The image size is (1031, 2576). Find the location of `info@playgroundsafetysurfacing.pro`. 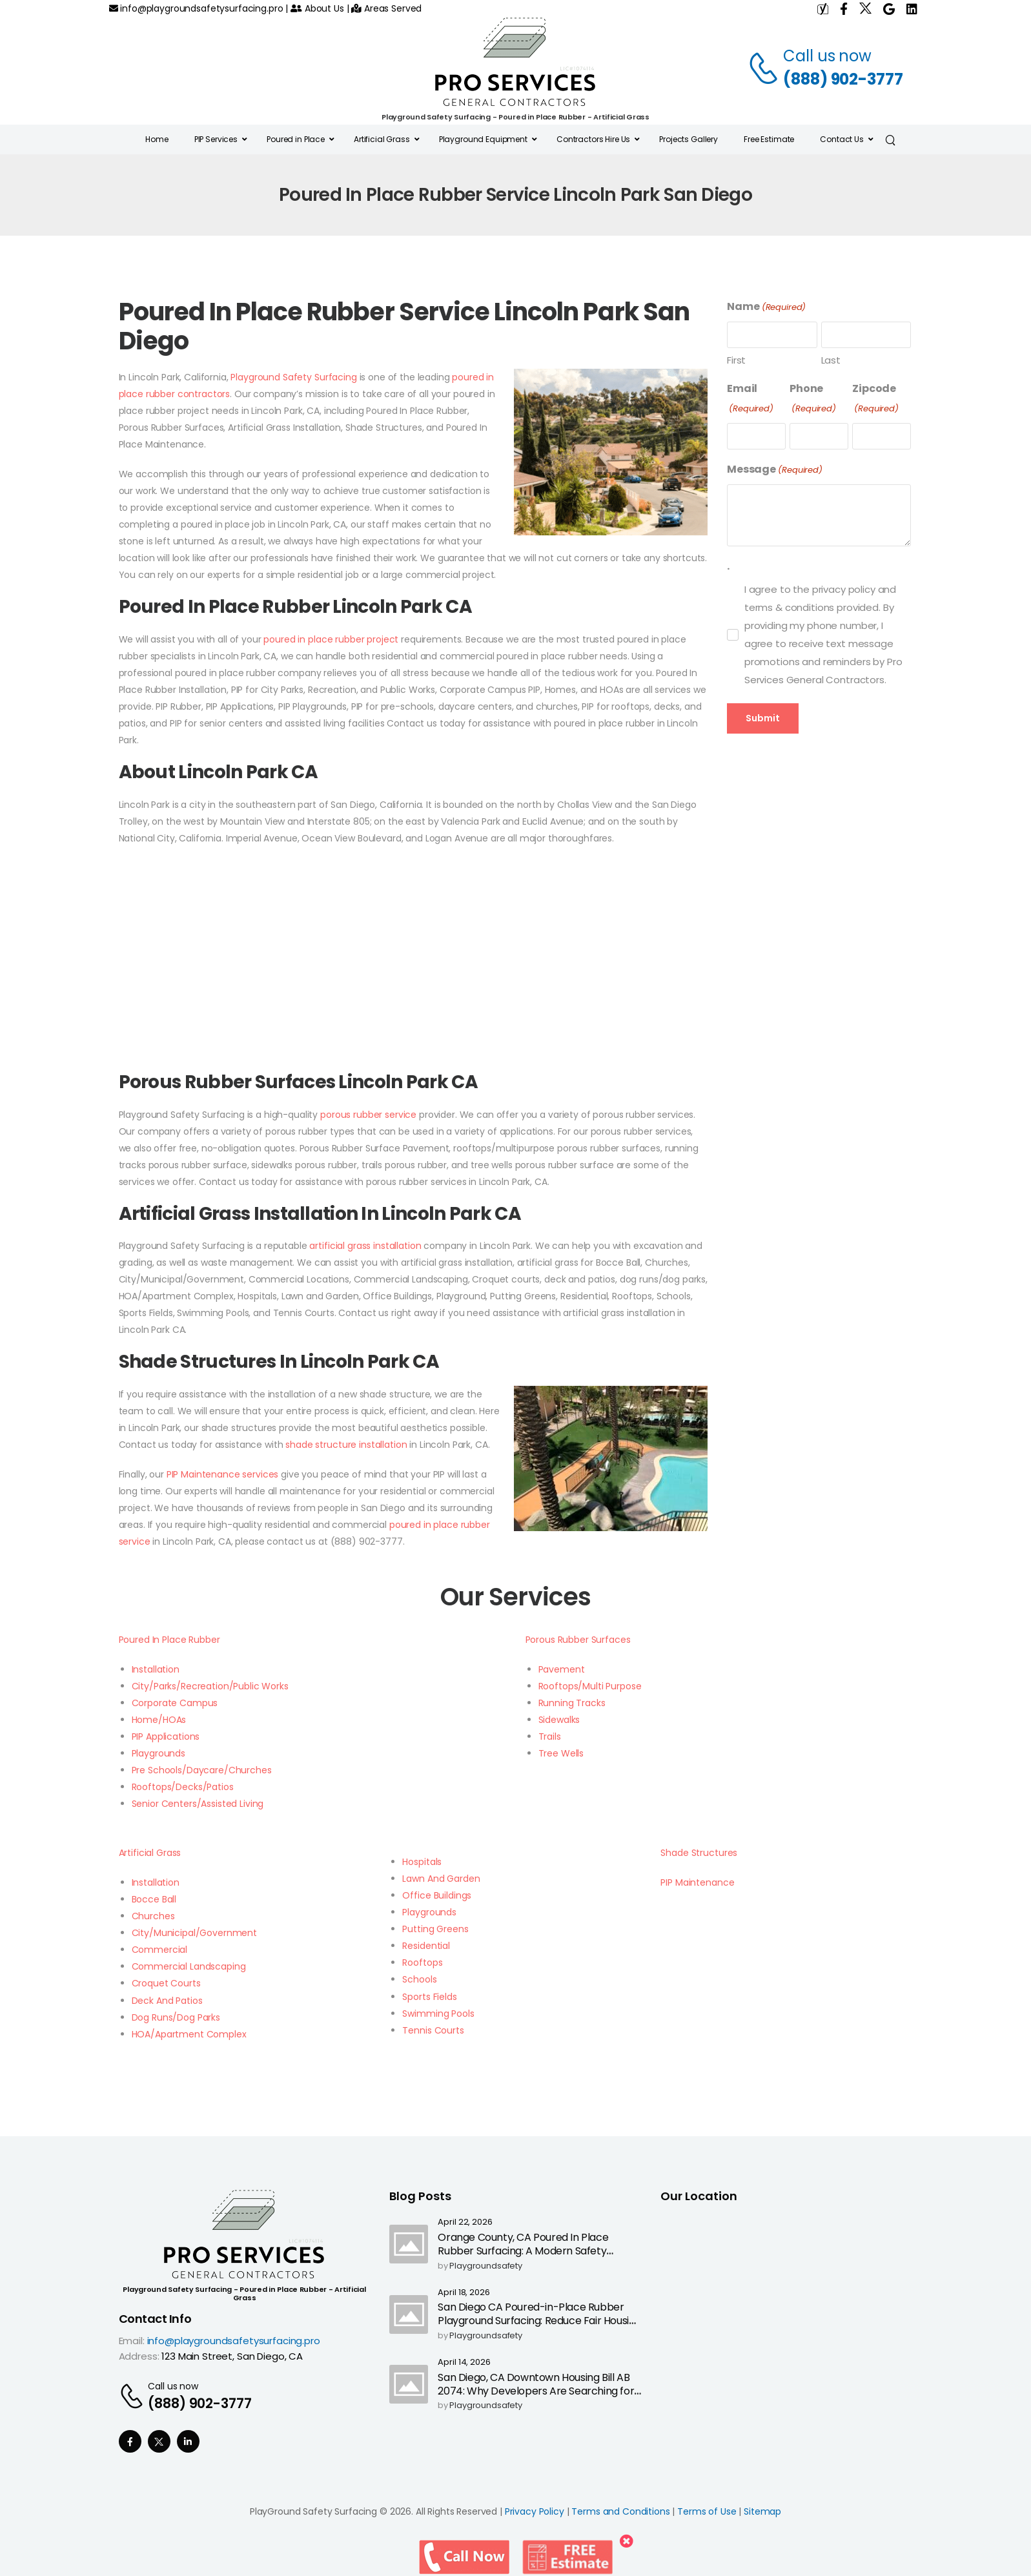

info@playgroundsafetysurfacing.pro is located at coordinates (196, 8).